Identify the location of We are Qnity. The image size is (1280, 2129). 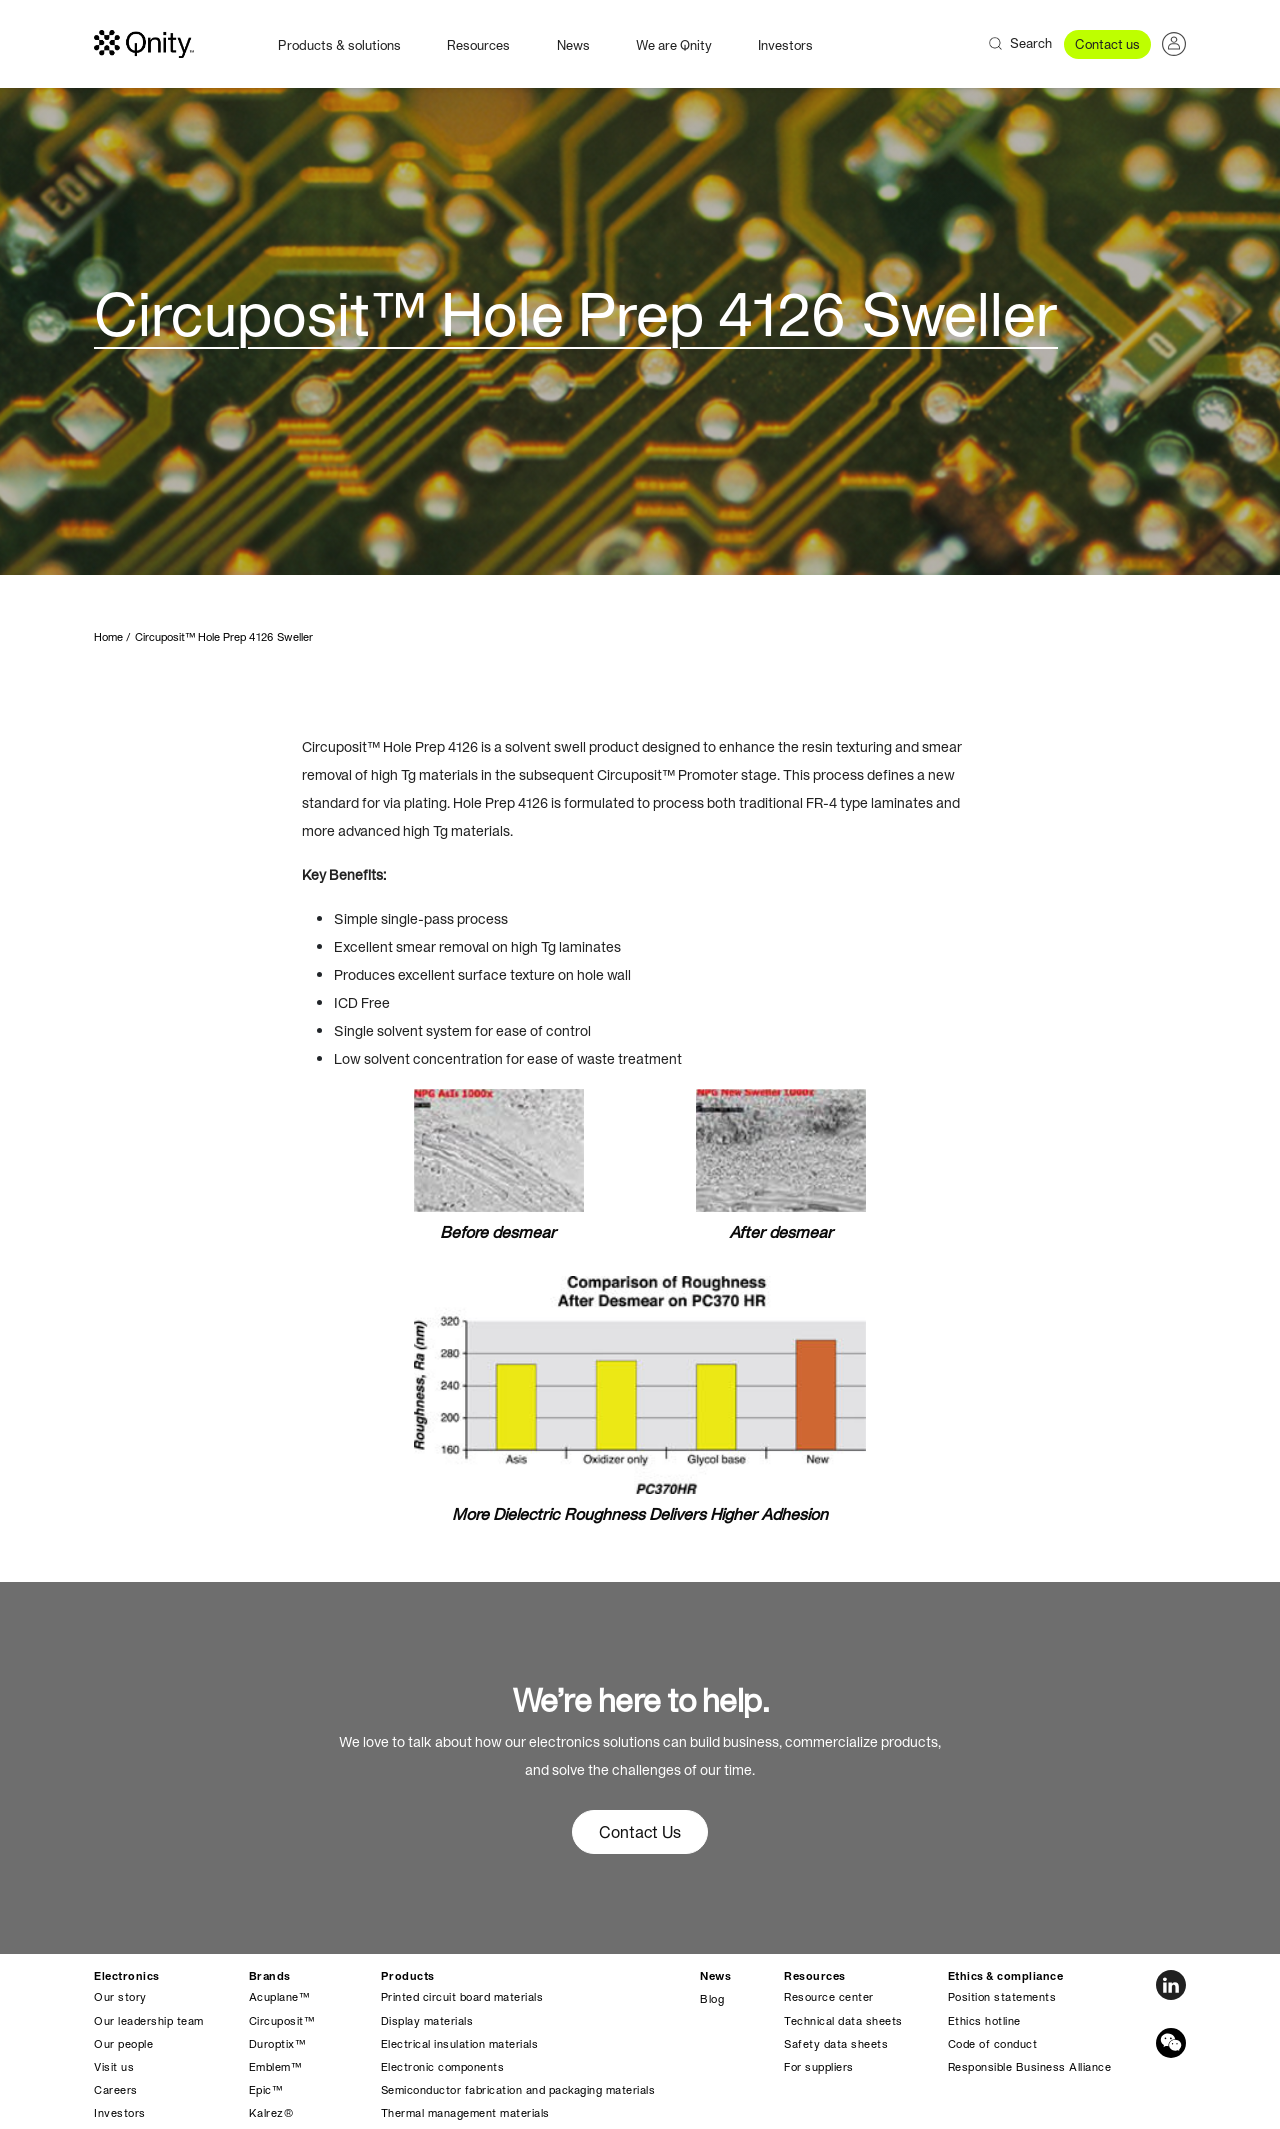
(674, 45).